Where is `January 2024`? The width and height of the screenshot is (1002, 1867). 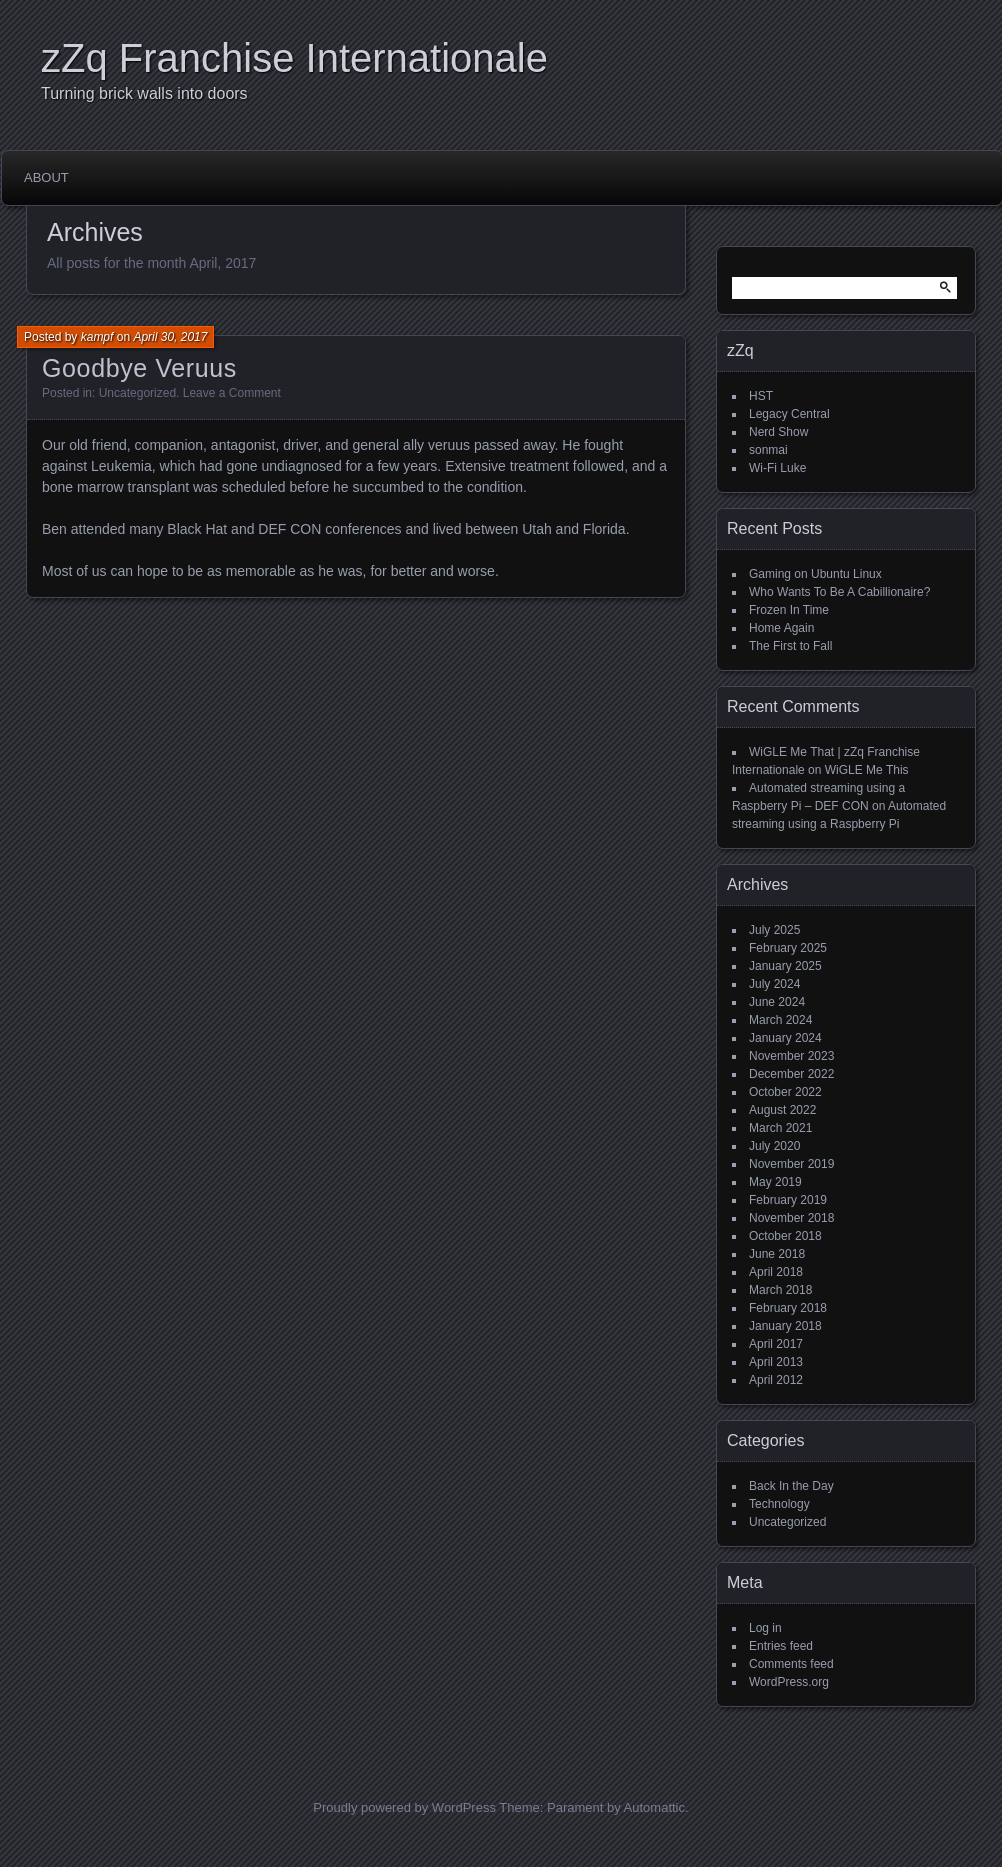
January 2024 is located at coordinates (785, 1038).